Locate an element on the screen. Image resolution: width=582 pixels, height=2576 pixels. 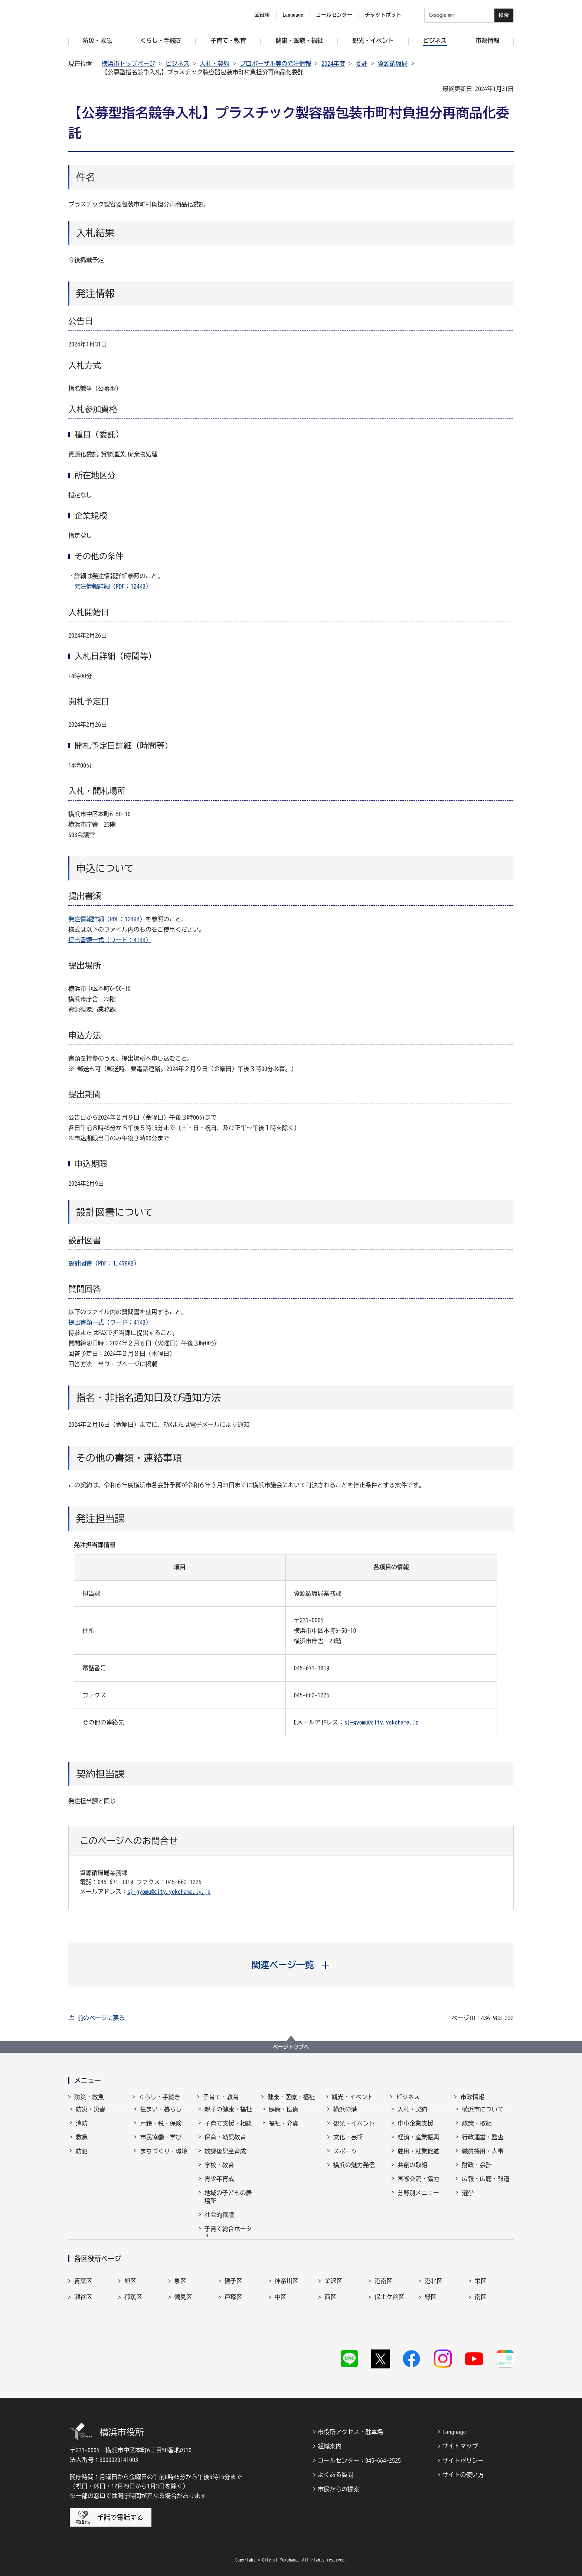
設計図書（PDF：1,479KB） is located at coordinates (104, 1263).